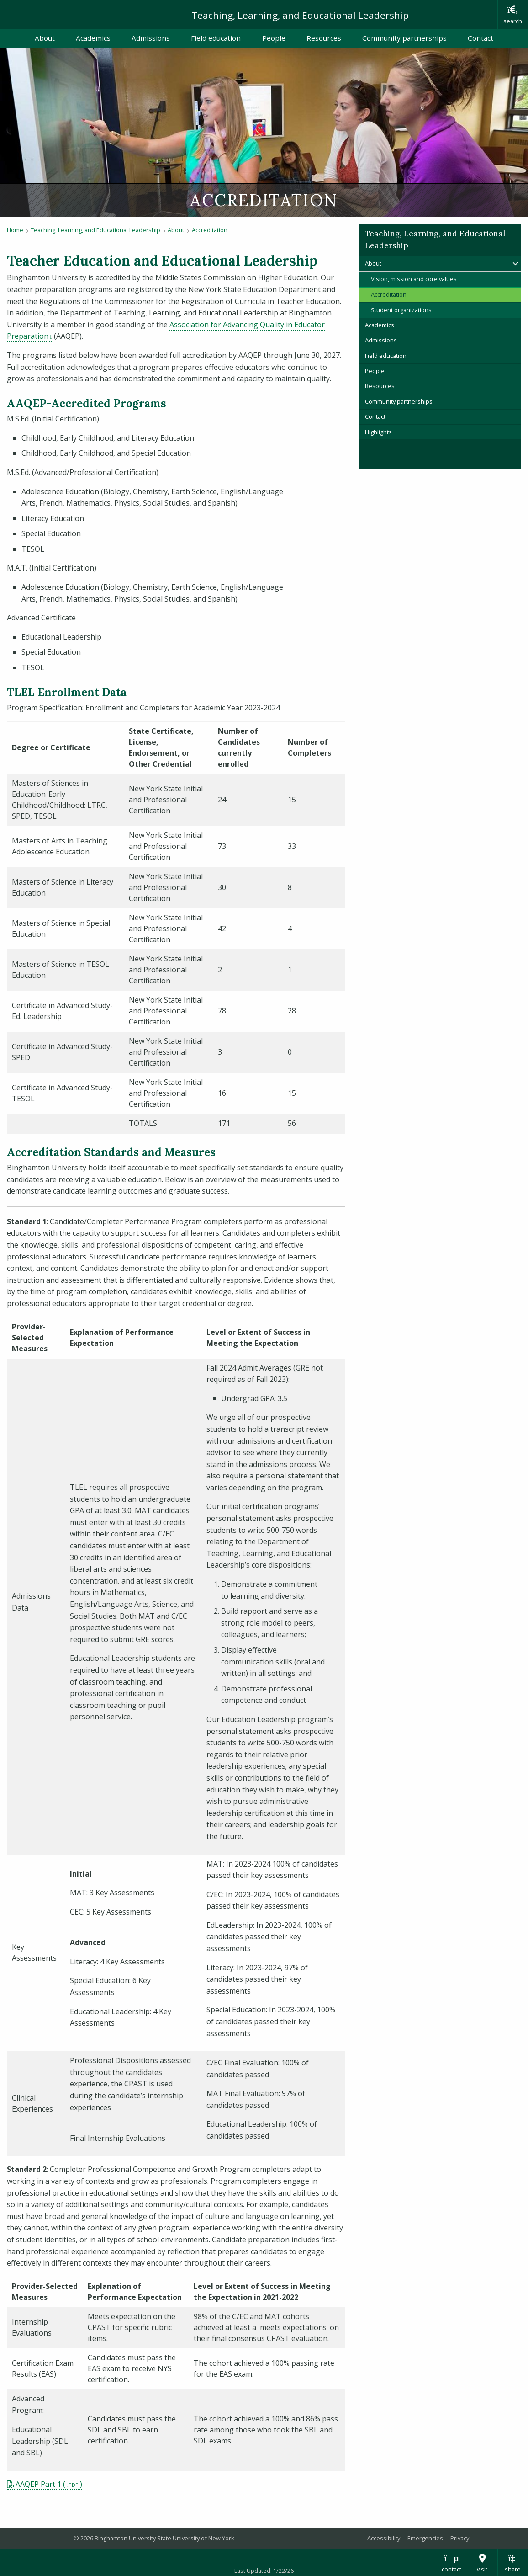 This screenshot has width=528, height=2576. Describe the element at coordinates (404, 38) in the screenshot. I see `Community partnerships` at that location.